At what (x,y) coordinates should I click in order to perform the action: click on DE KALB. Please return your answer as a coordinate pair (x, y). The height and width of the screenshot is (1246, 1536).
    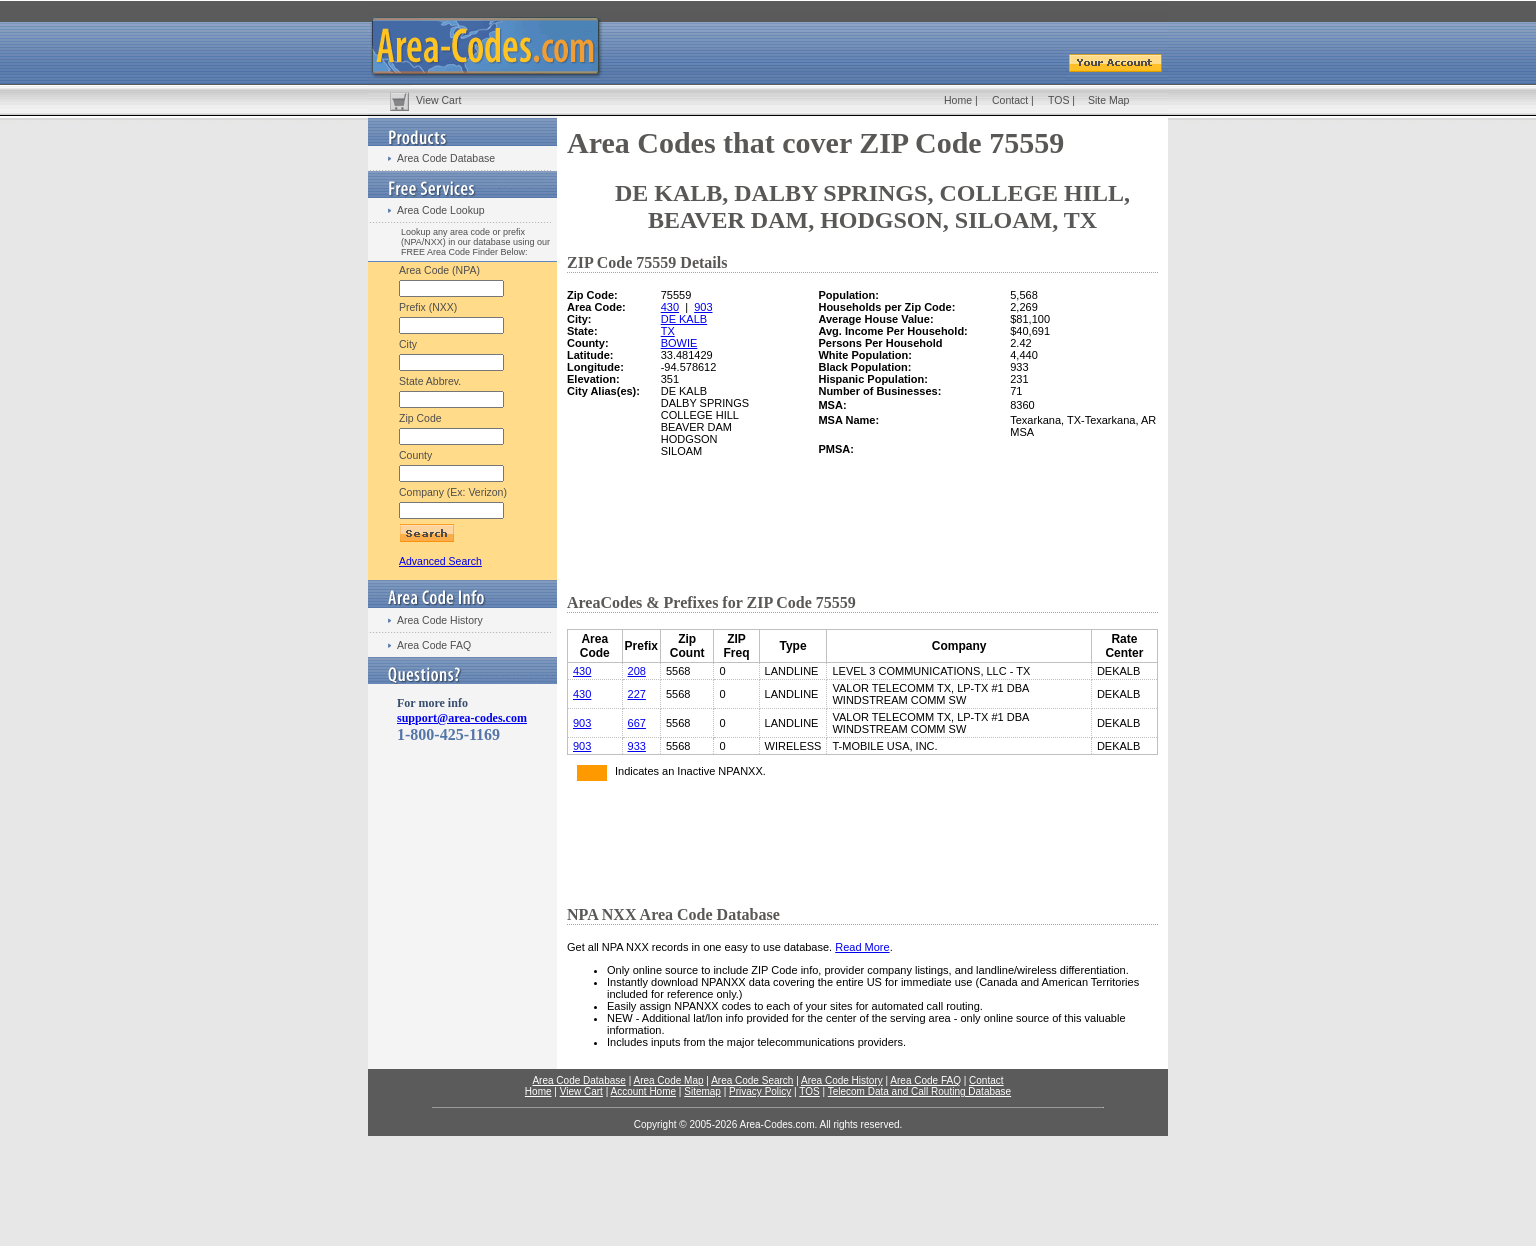
    Looking at the image, I should click on (684, 319).